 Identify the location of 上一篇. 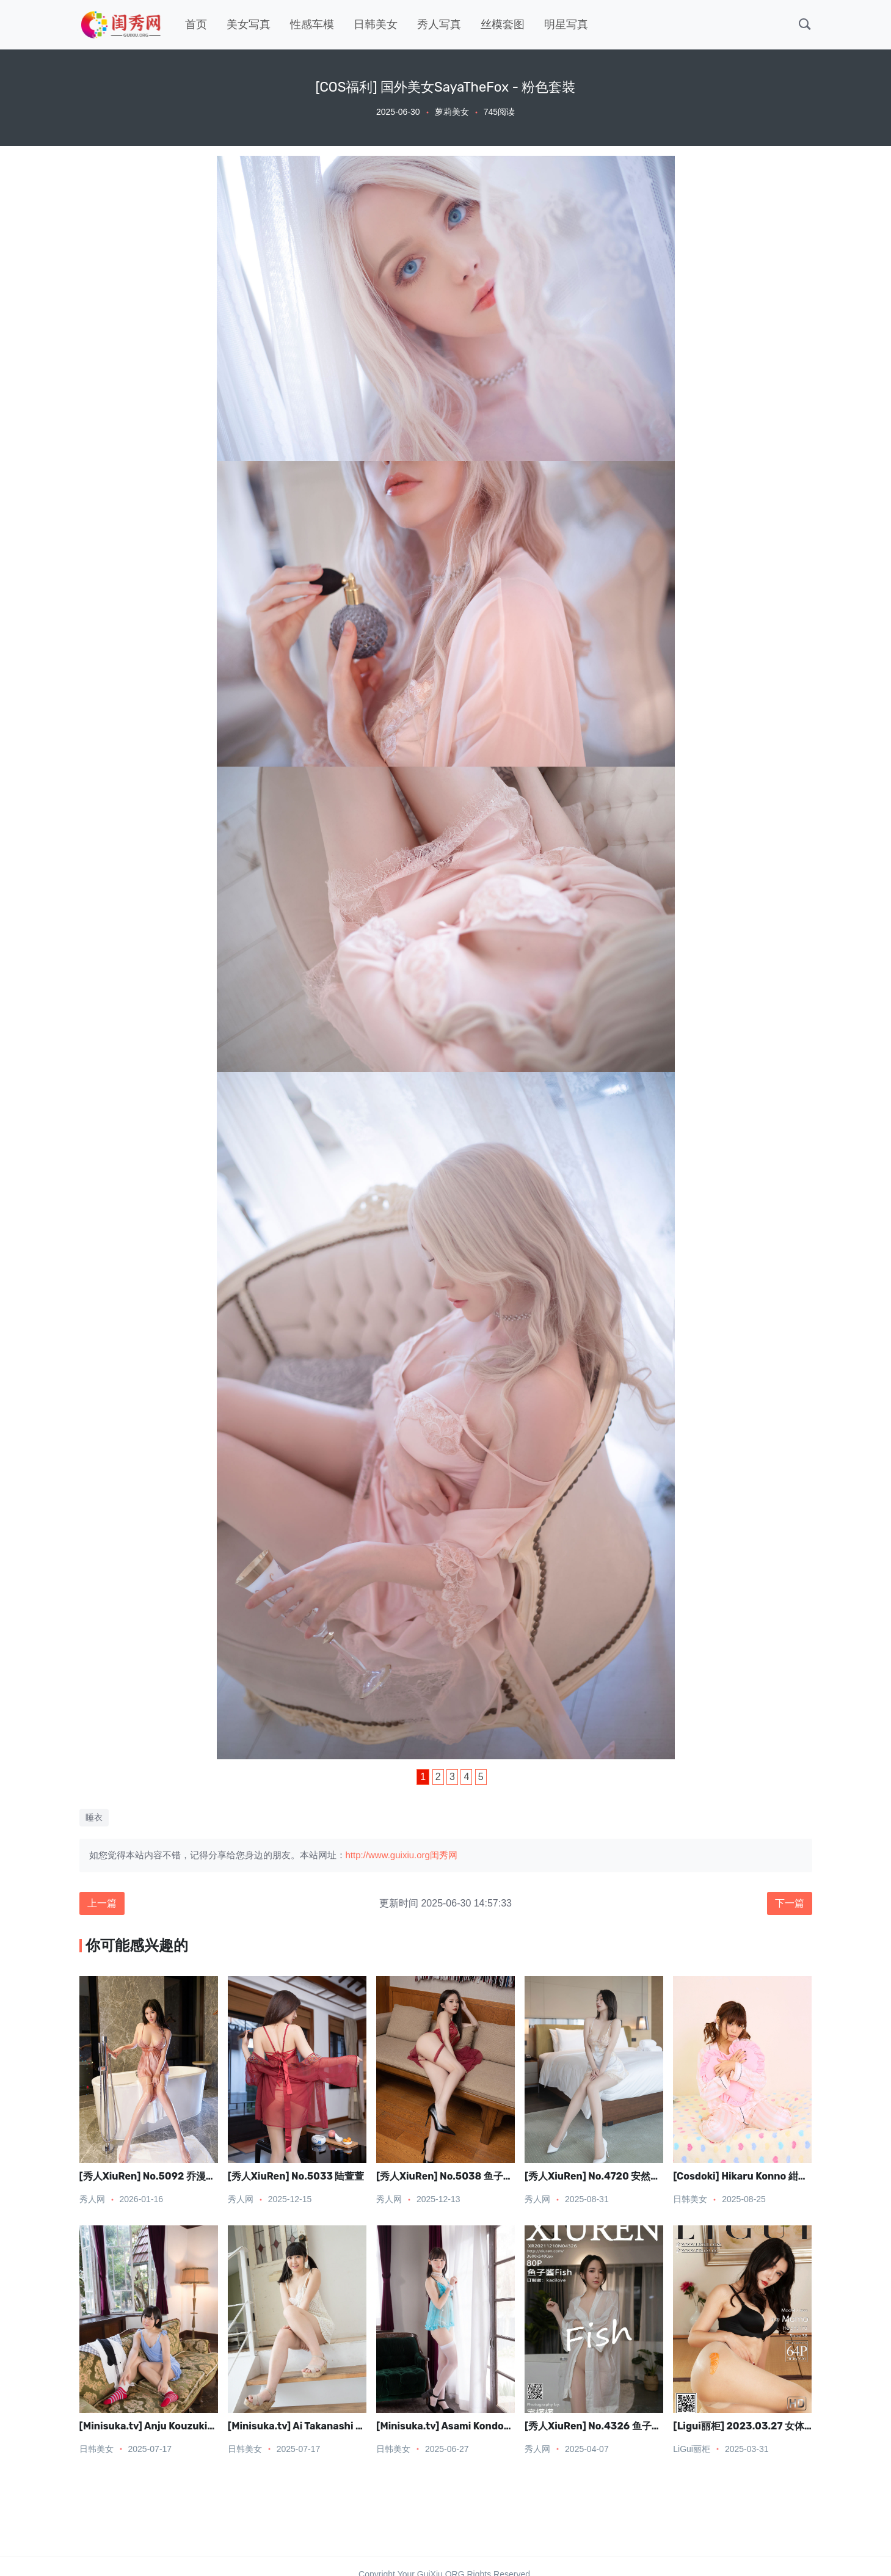
(102, 1903).